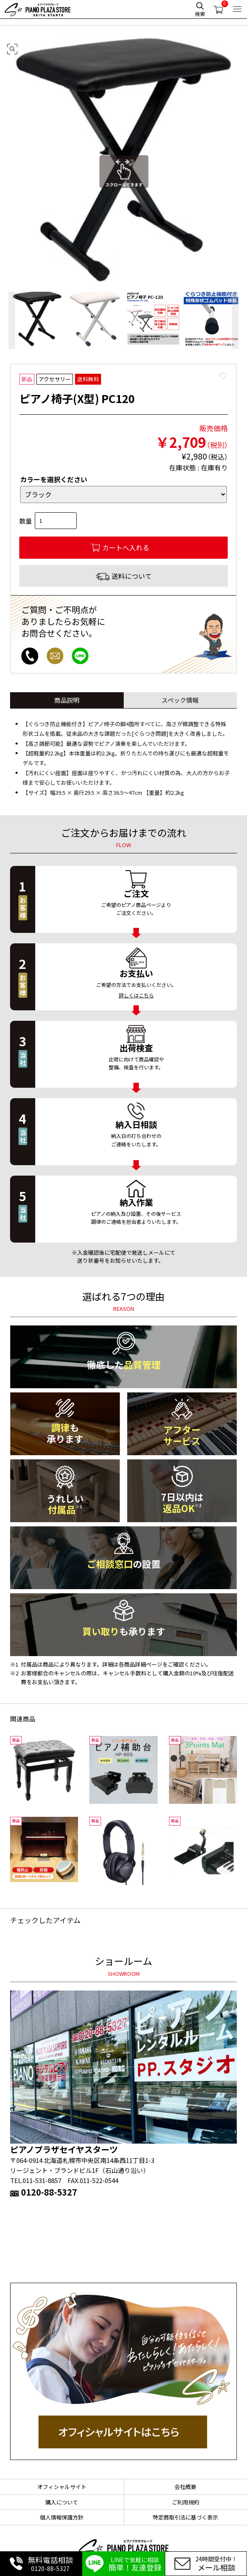  Describe the element at coordinates (61, 2502) in the screenshot. I see `購入について` at that location.